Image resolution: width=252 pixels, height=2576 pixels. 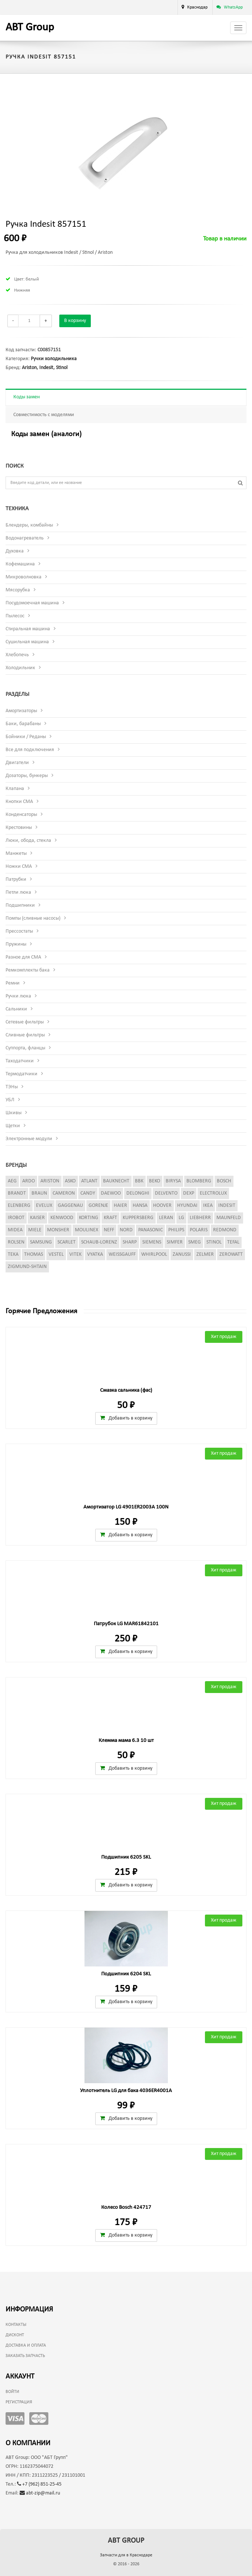 What do you see at coordinates (30, 750) in the screenshot?
I see `Все для подключения` at bounding box center [30, 750].